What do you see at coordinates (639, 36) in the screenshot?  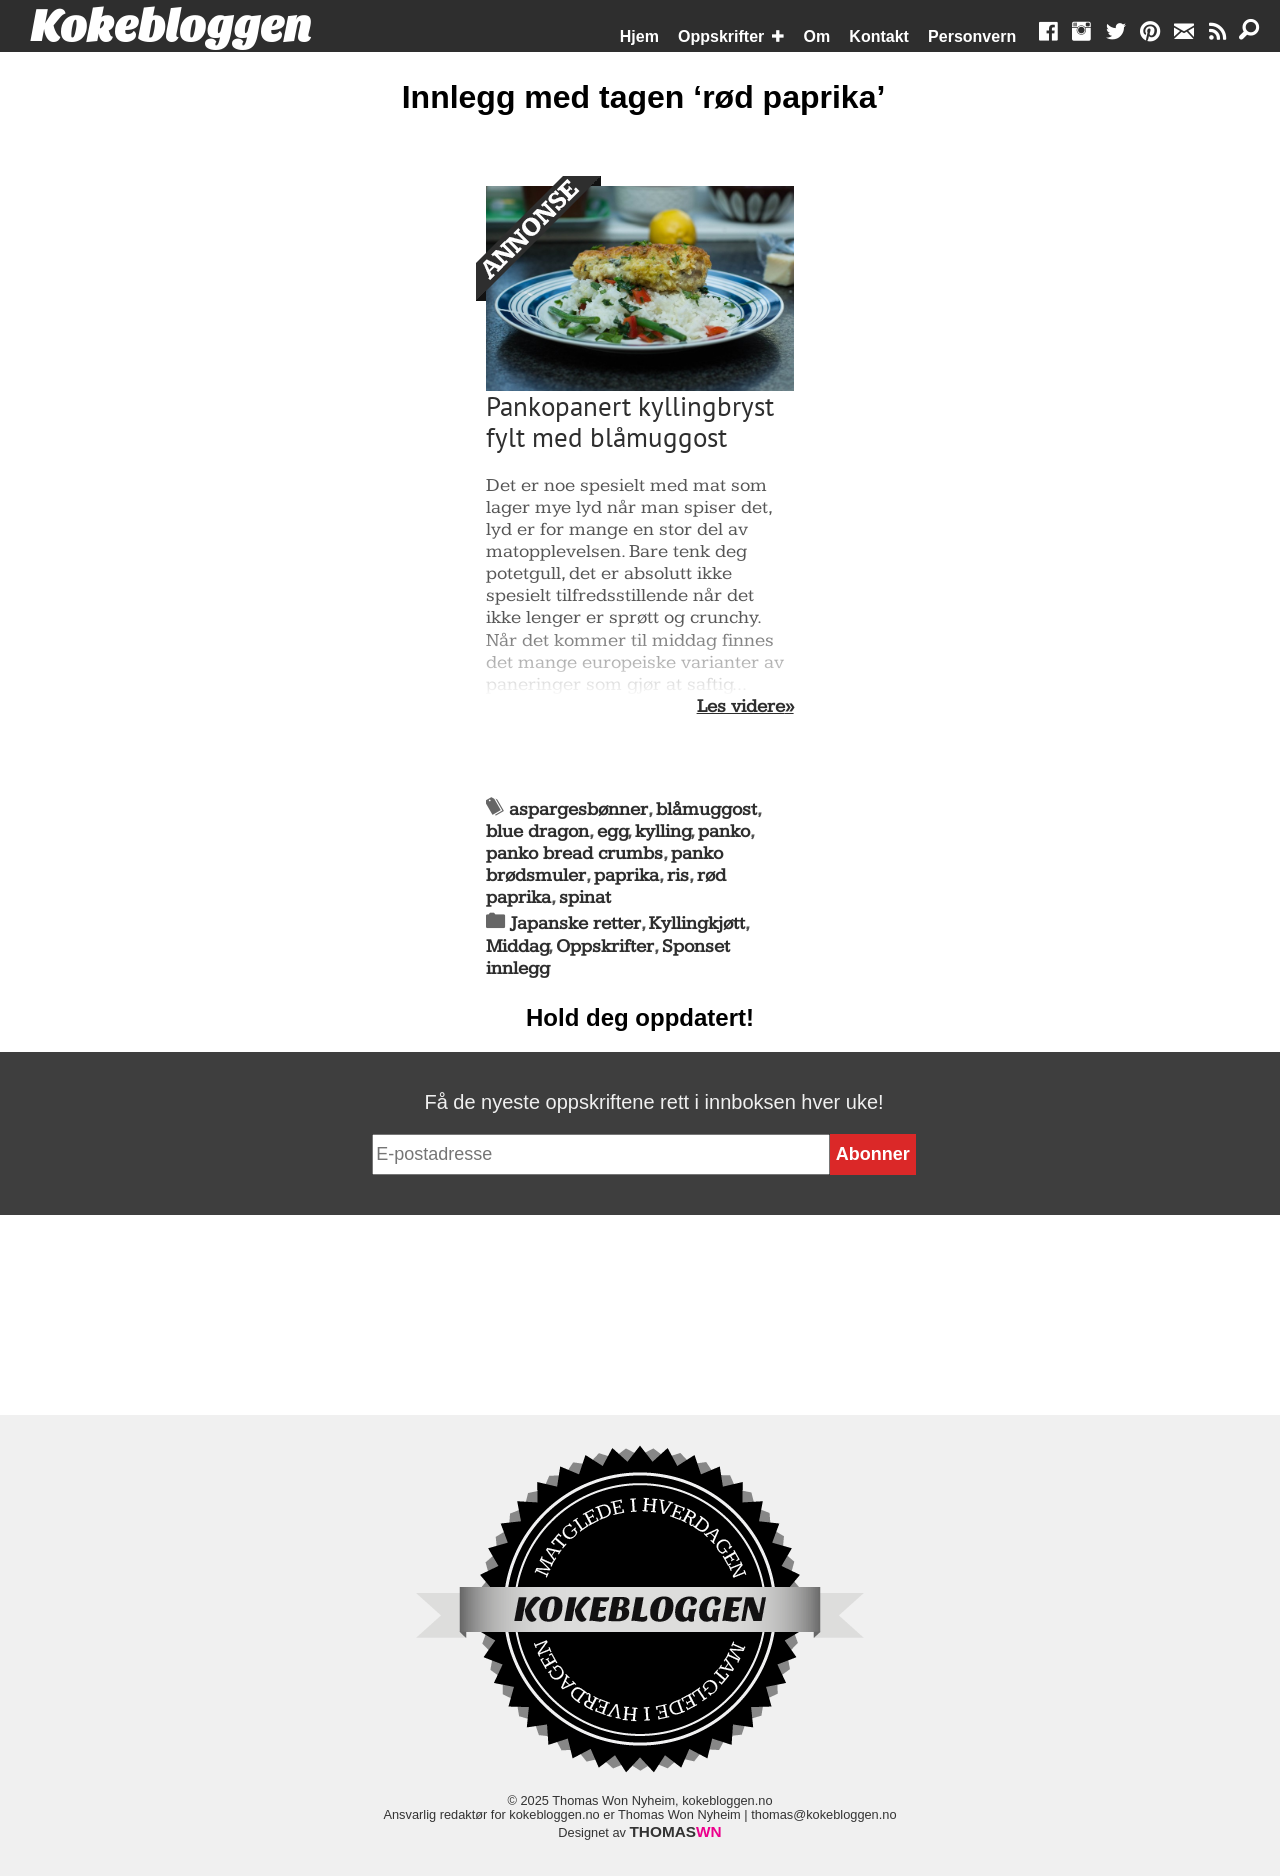 I see `Hjem` at bounding box center [639, 36].